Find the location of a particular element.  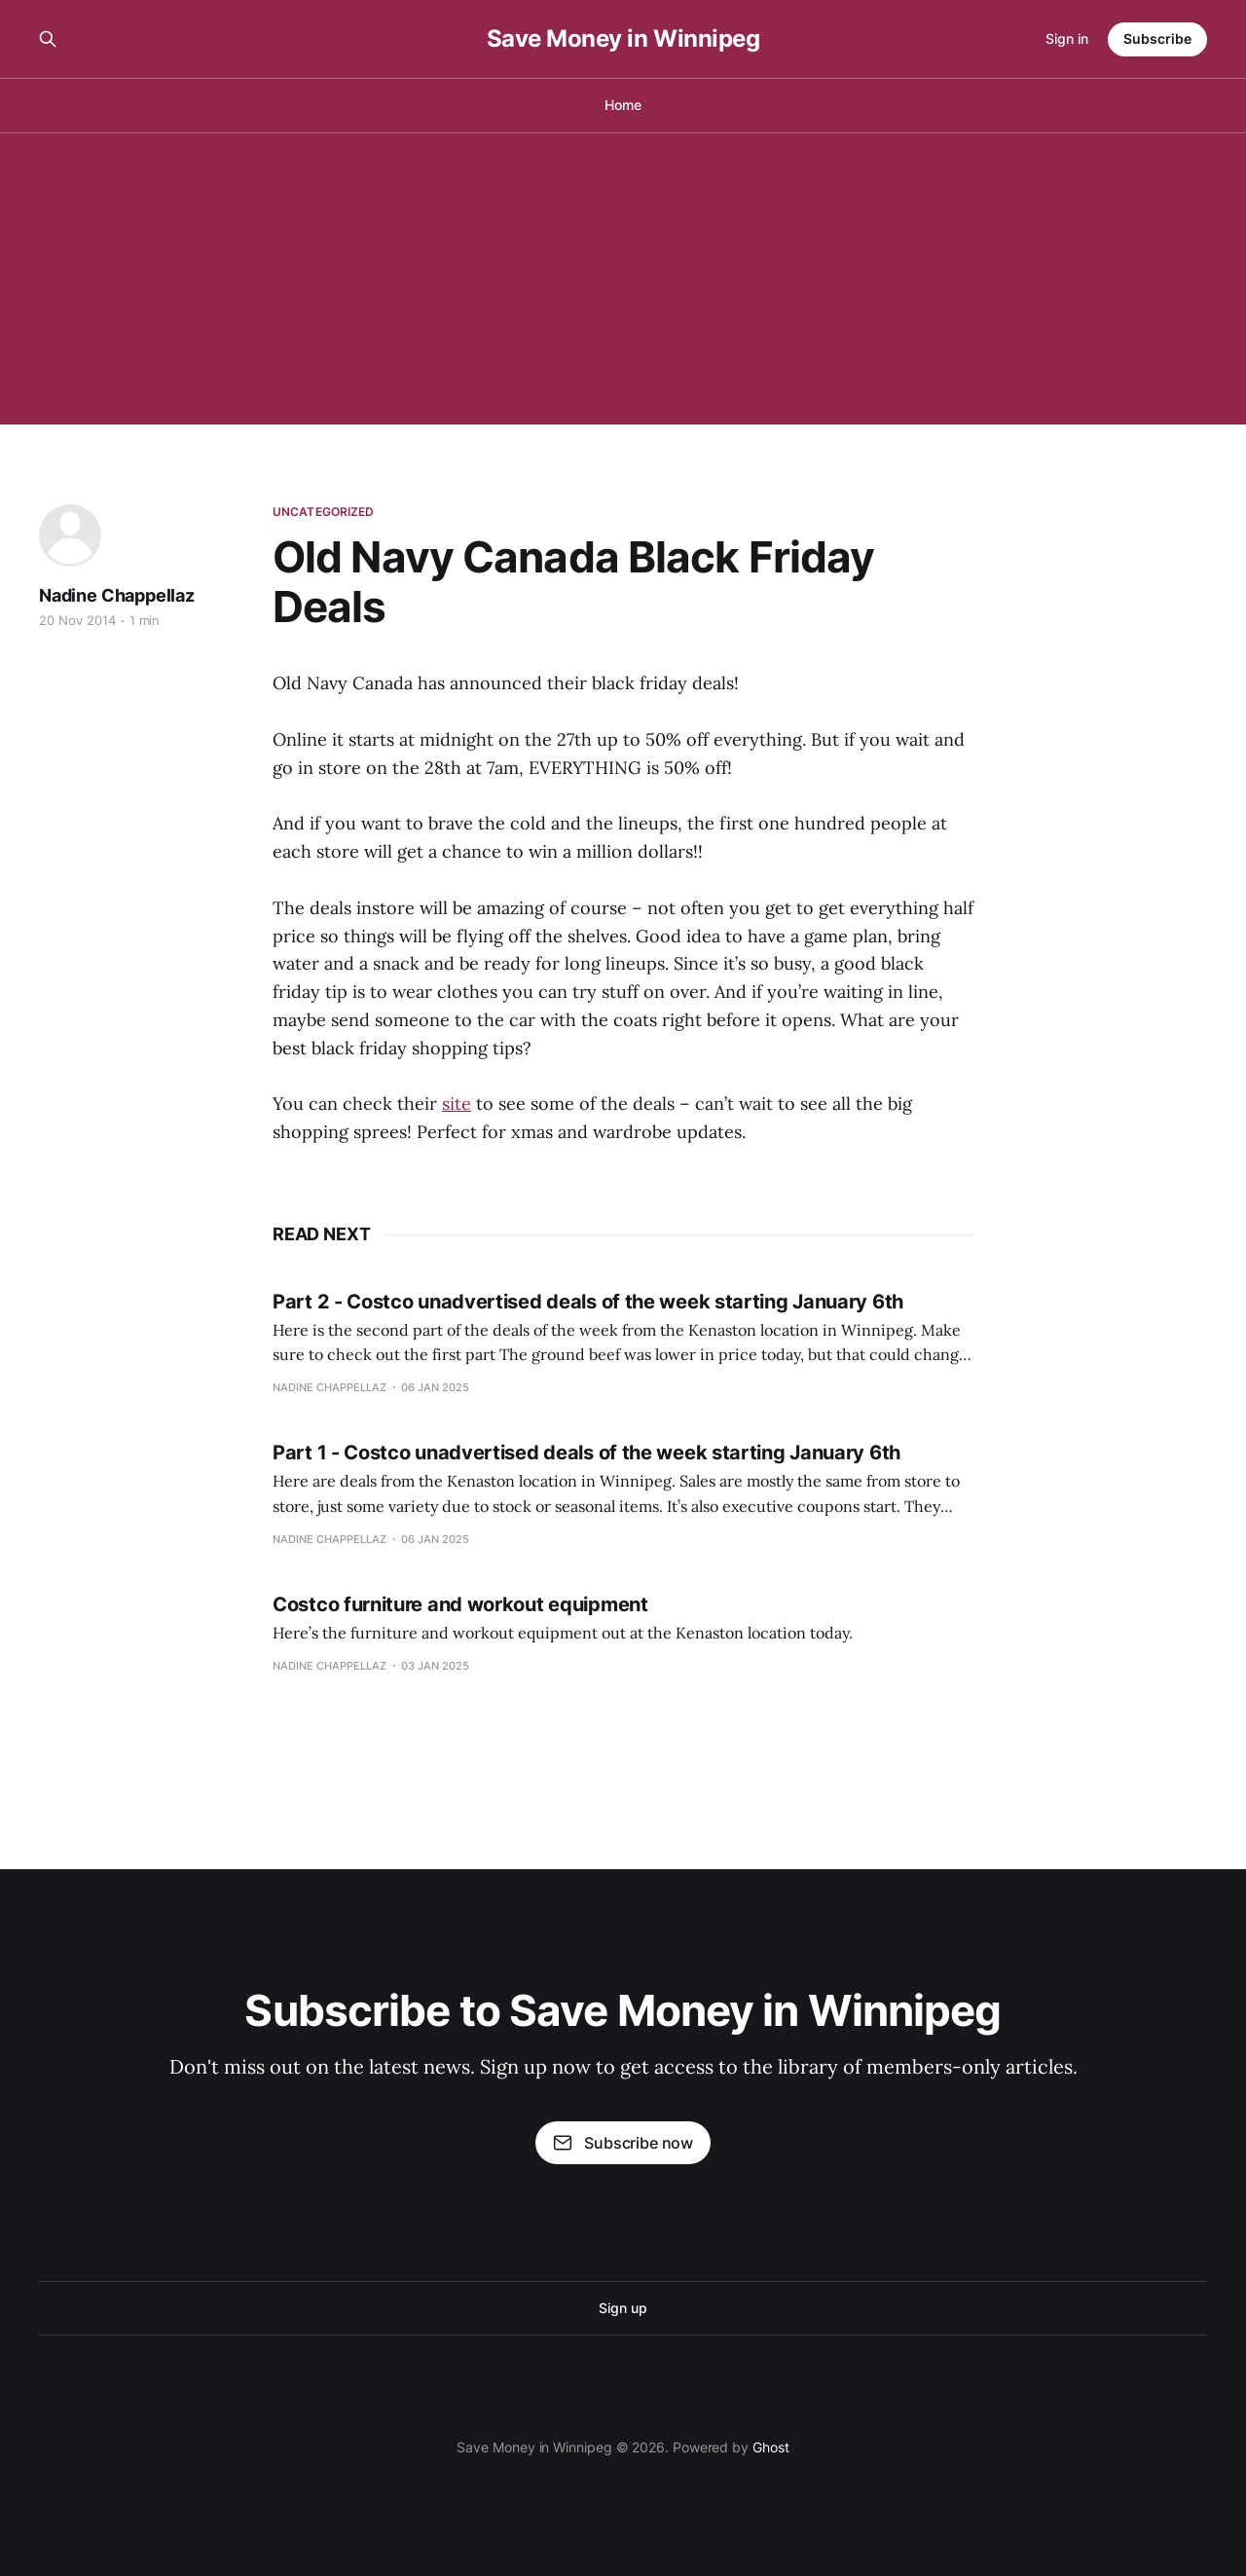

Home is located at coordinates (623, 104).